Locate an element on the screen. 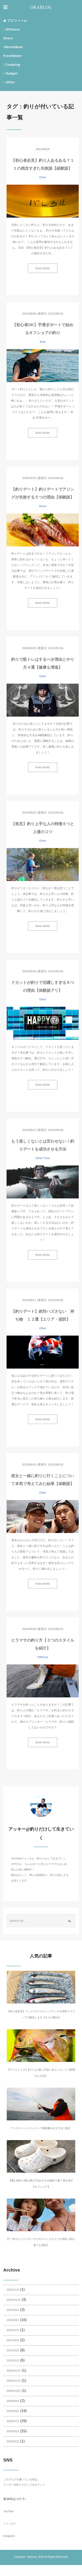  ツイッター is located at coordinates (9, 2523).